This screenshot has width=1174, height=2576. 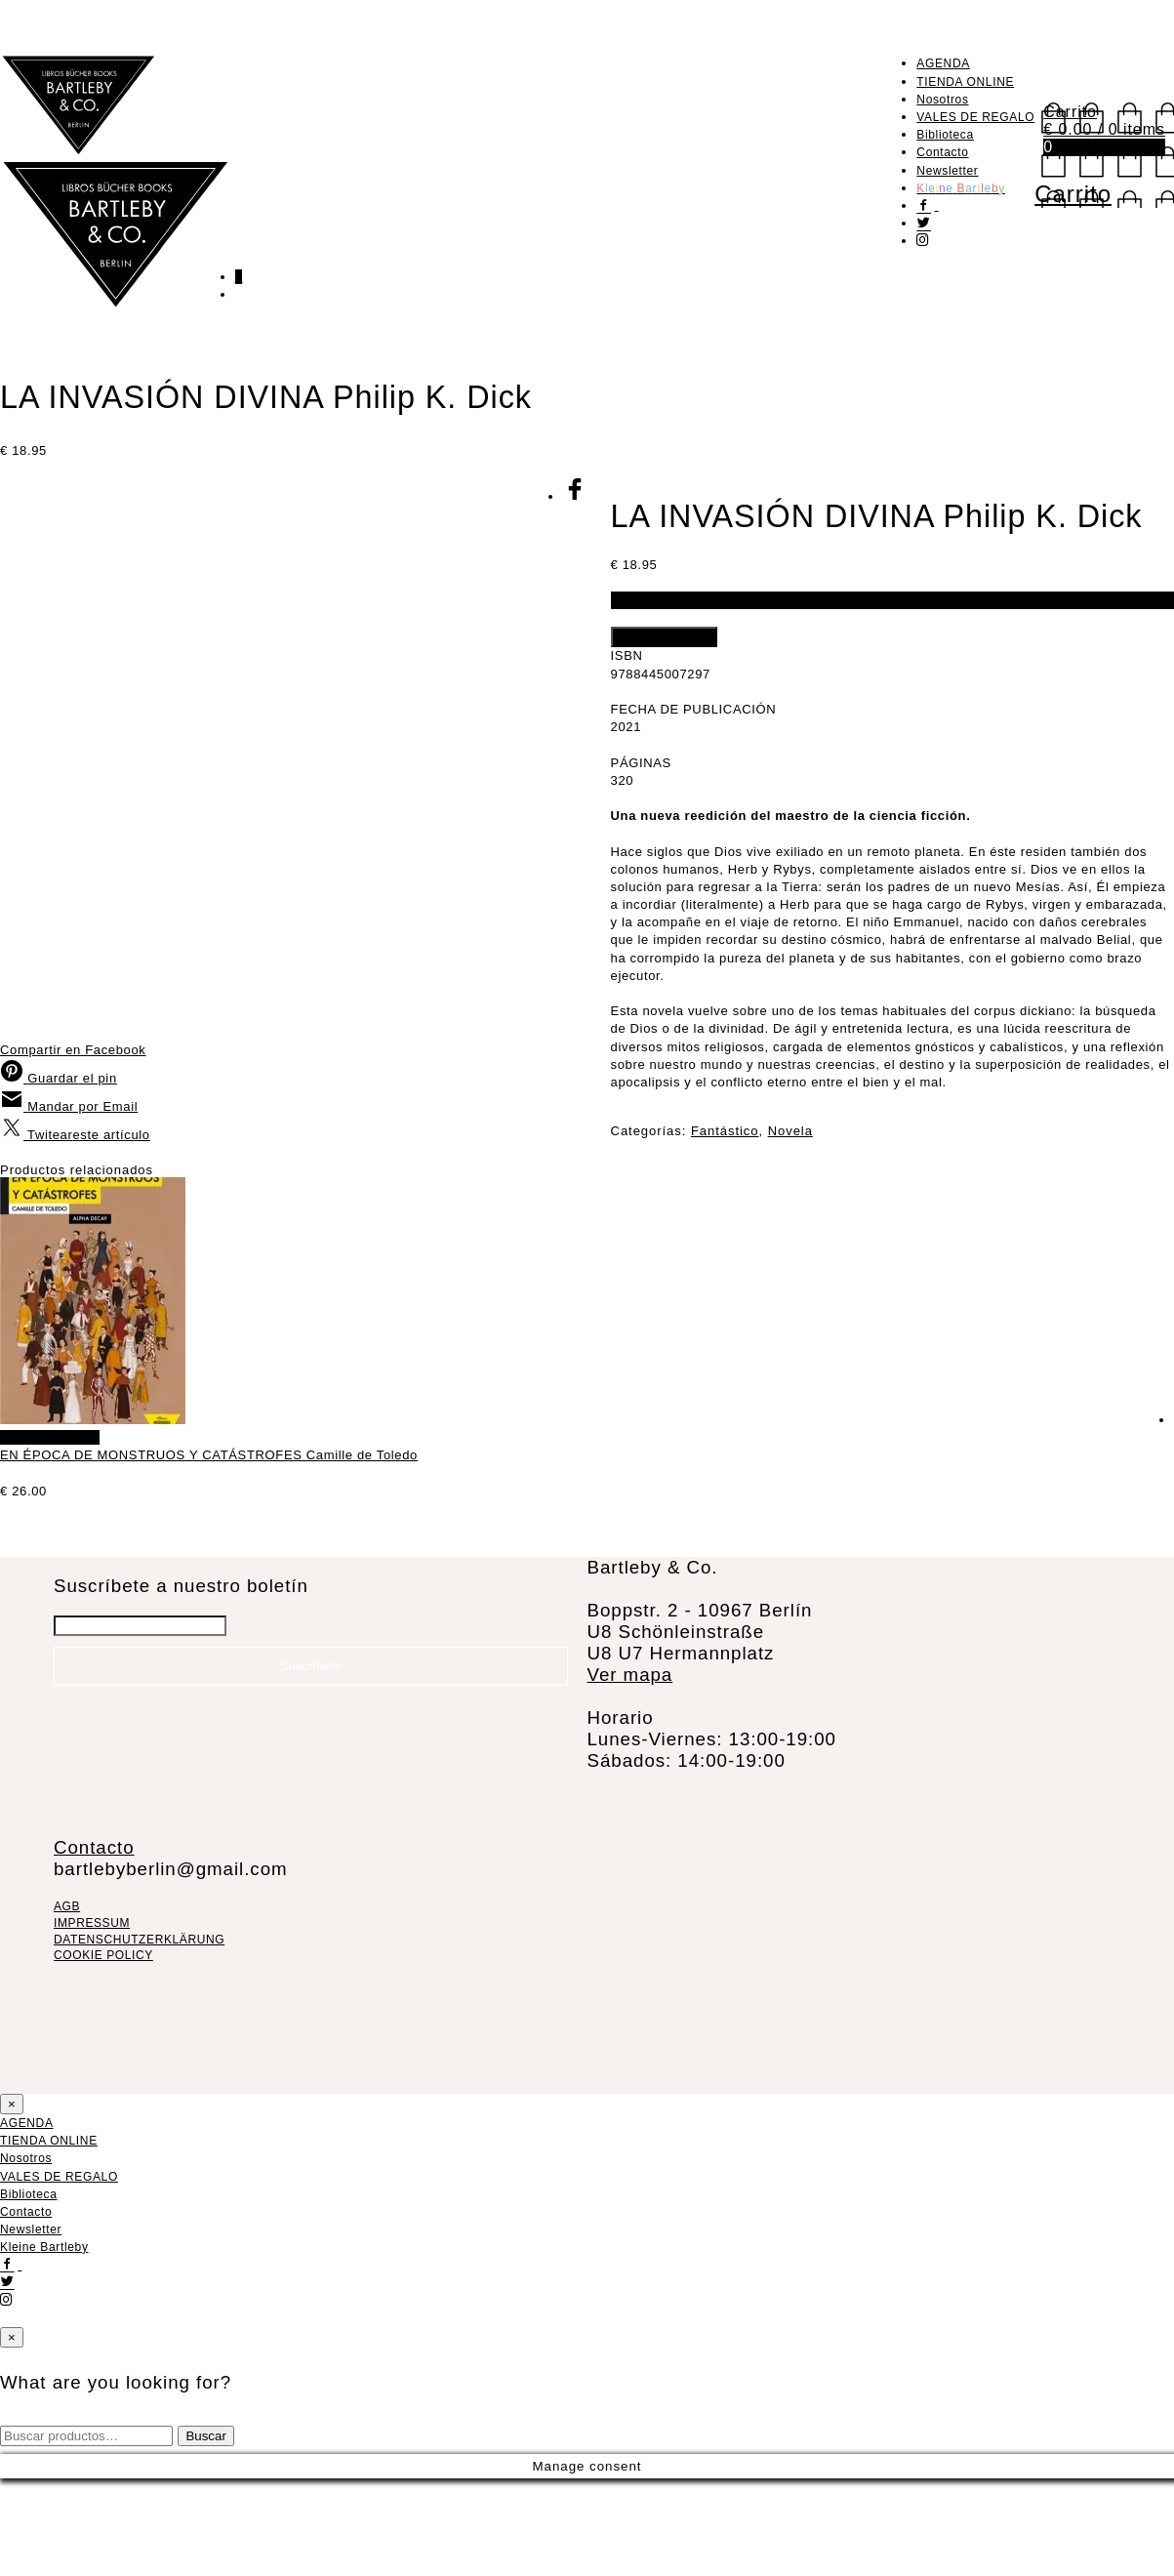 What do you see at coordinates (664, 637) in the screenshot?
I see `Añadir al carrito` at bounding box center [664, 637].